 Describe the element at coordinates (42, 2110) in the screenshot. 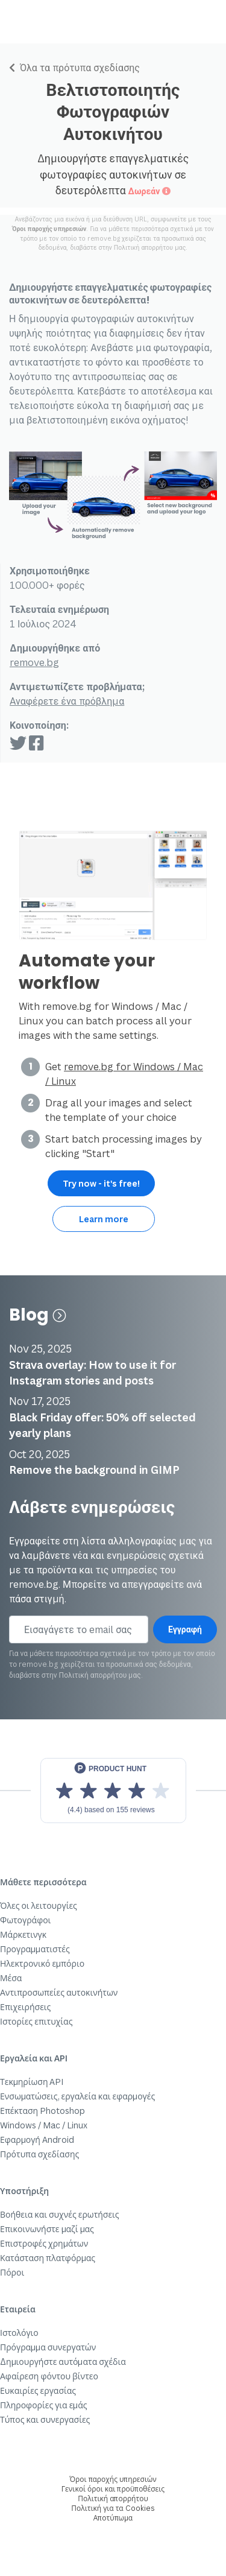

I see `Επέκταση Photoshop` at that location.